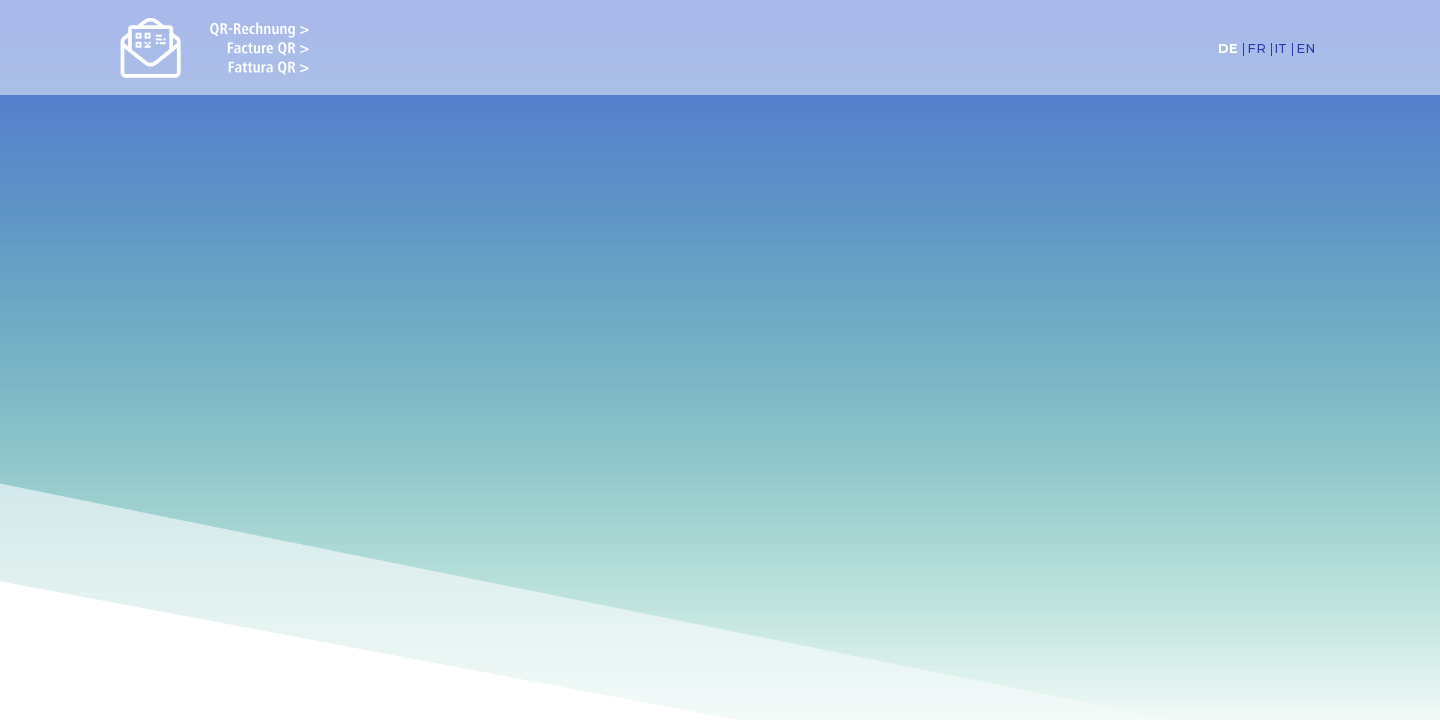  I want to click on EN, so click(1305, 49).